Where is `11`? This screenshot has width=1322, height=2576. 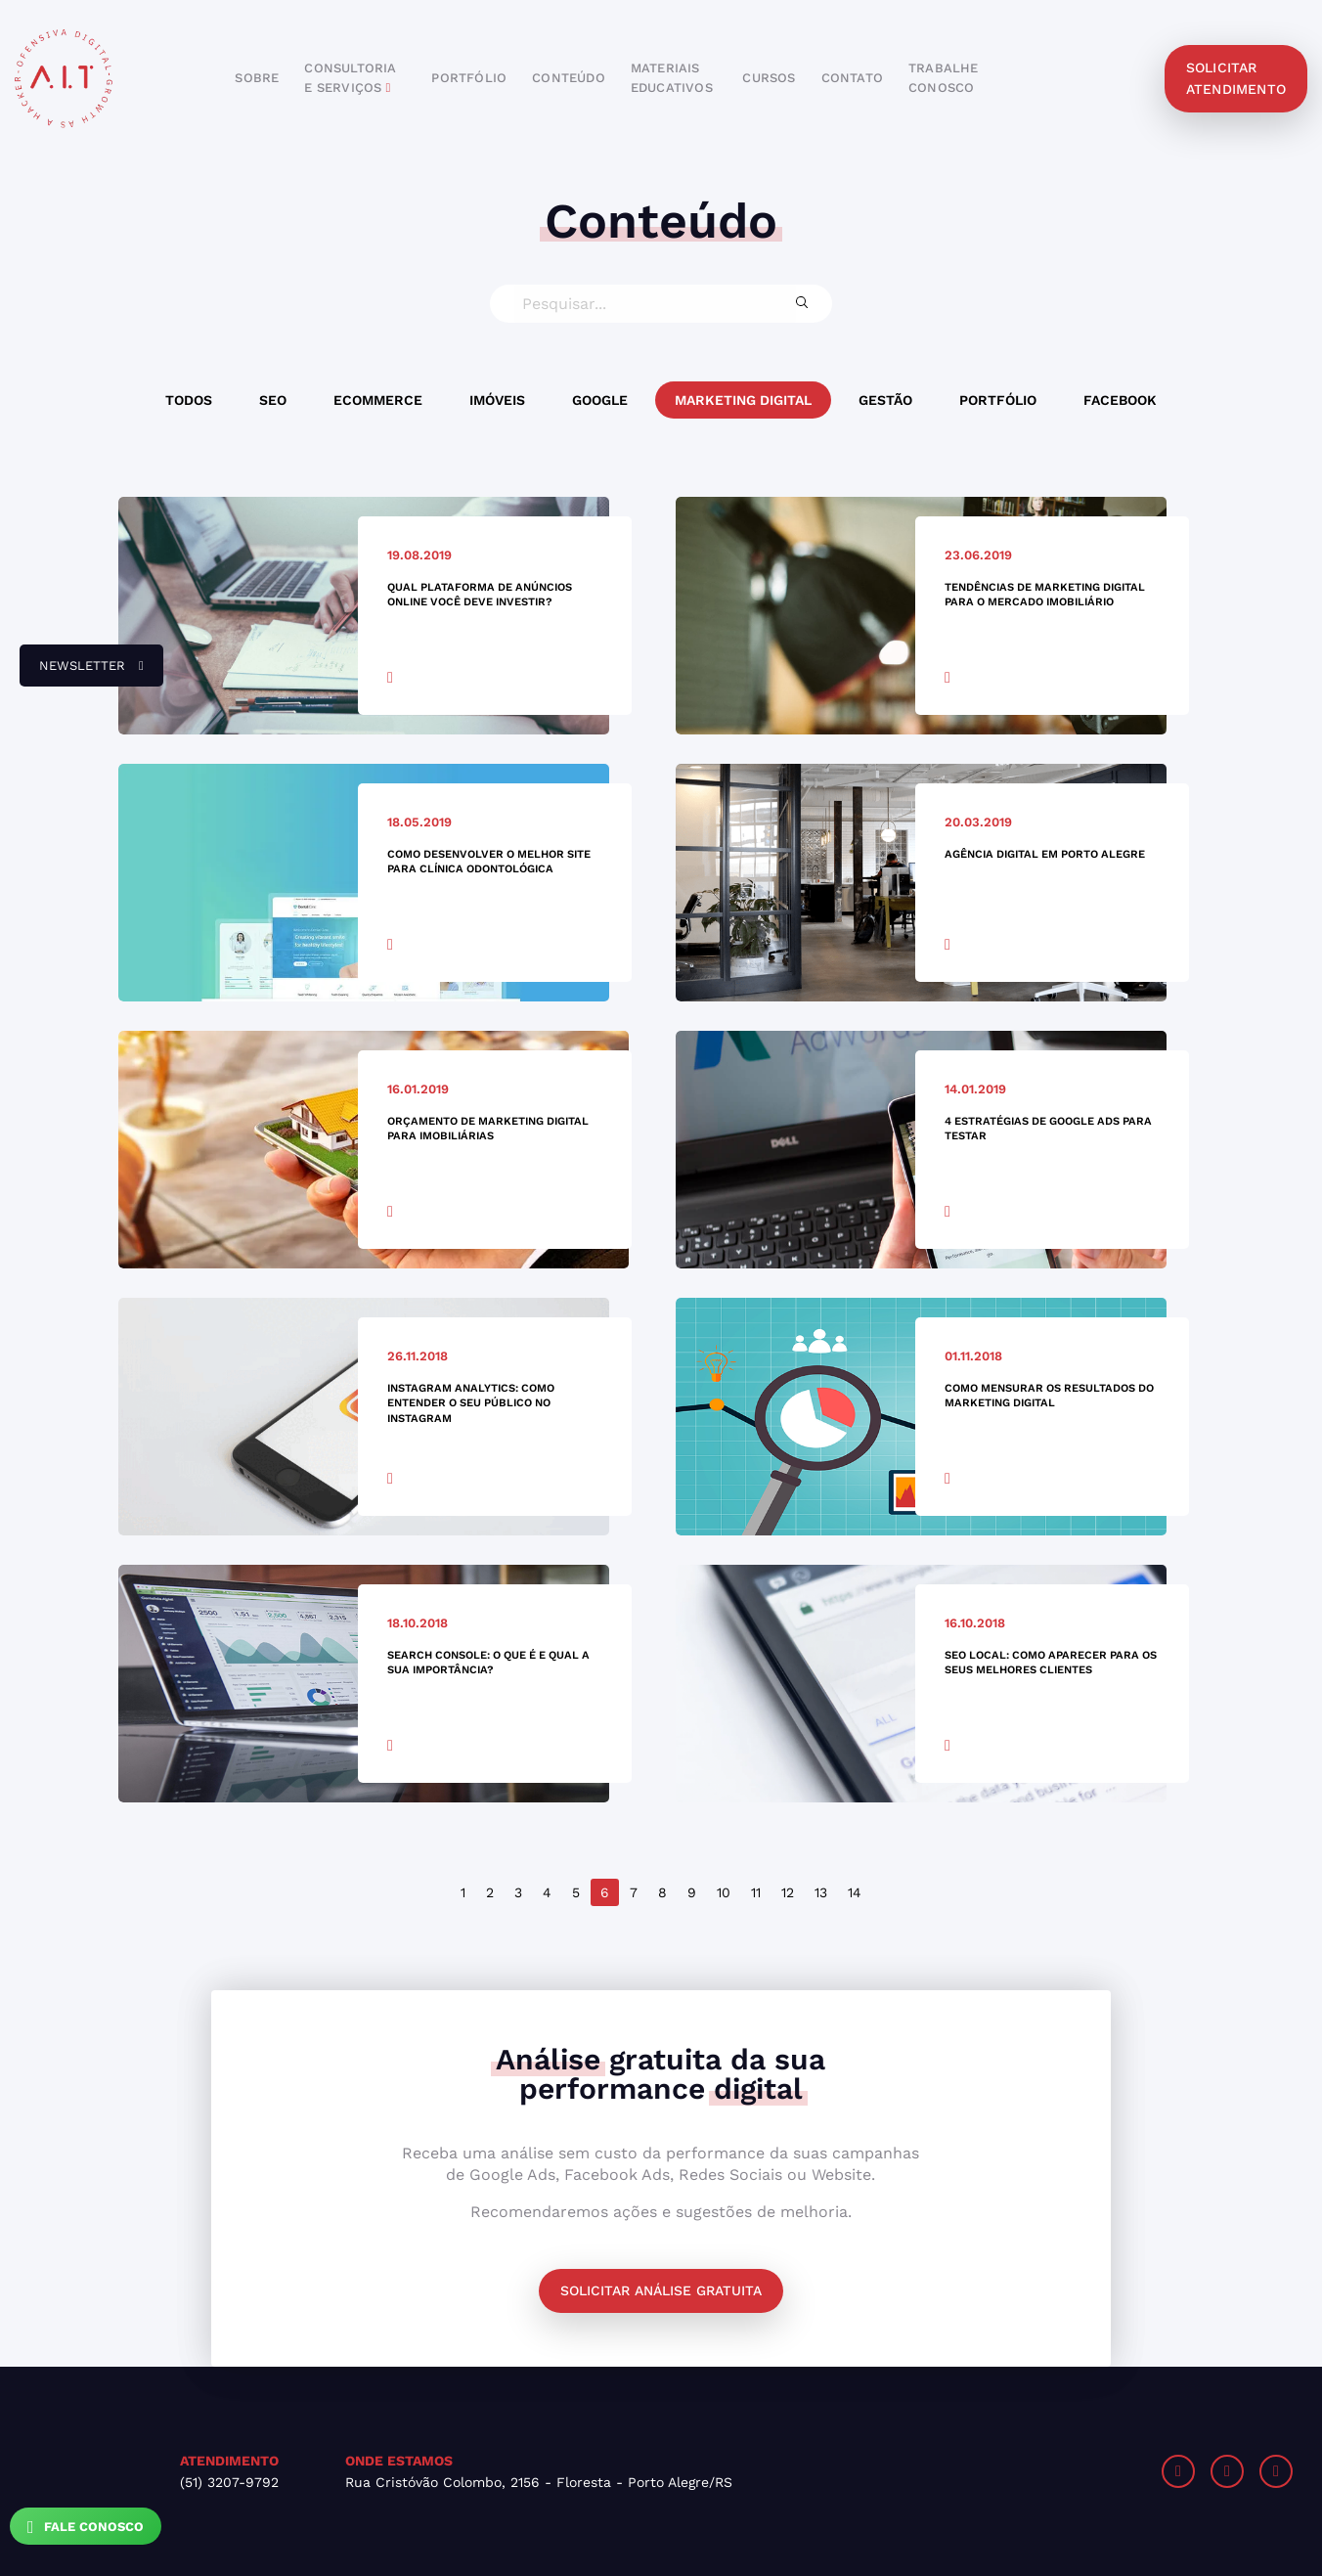 11 is located at coordinates (756, 1892).